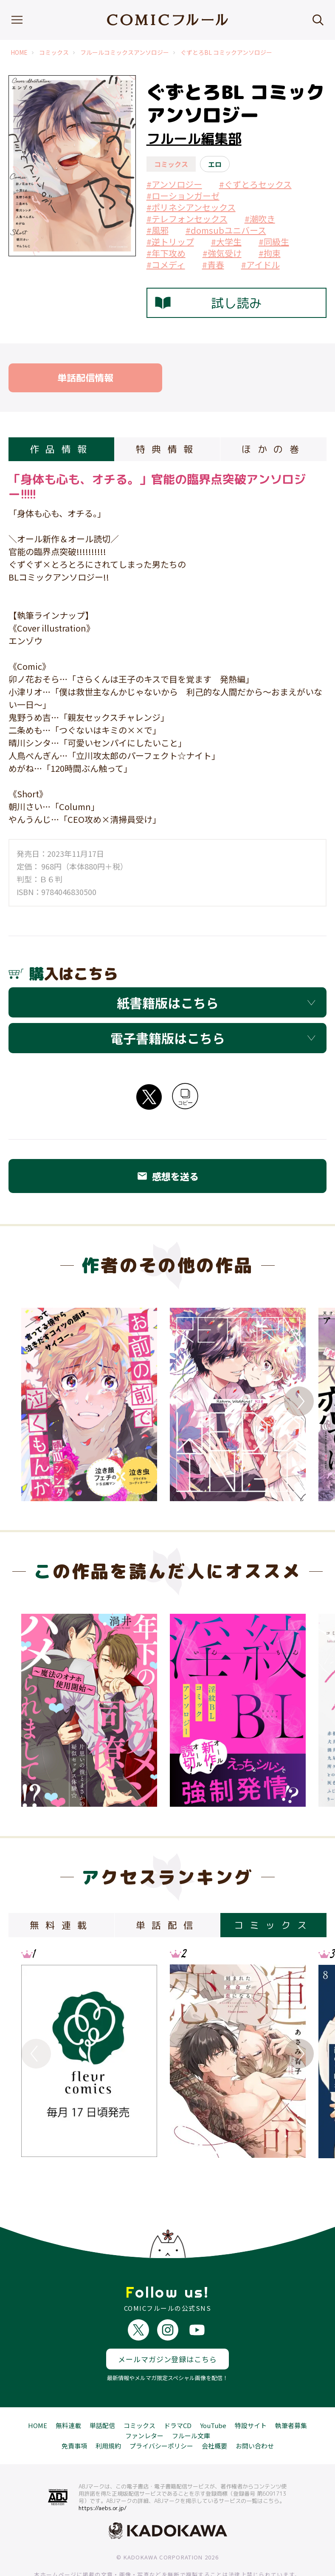  I want to click on #ローションガーゼ, so click(183, 196).